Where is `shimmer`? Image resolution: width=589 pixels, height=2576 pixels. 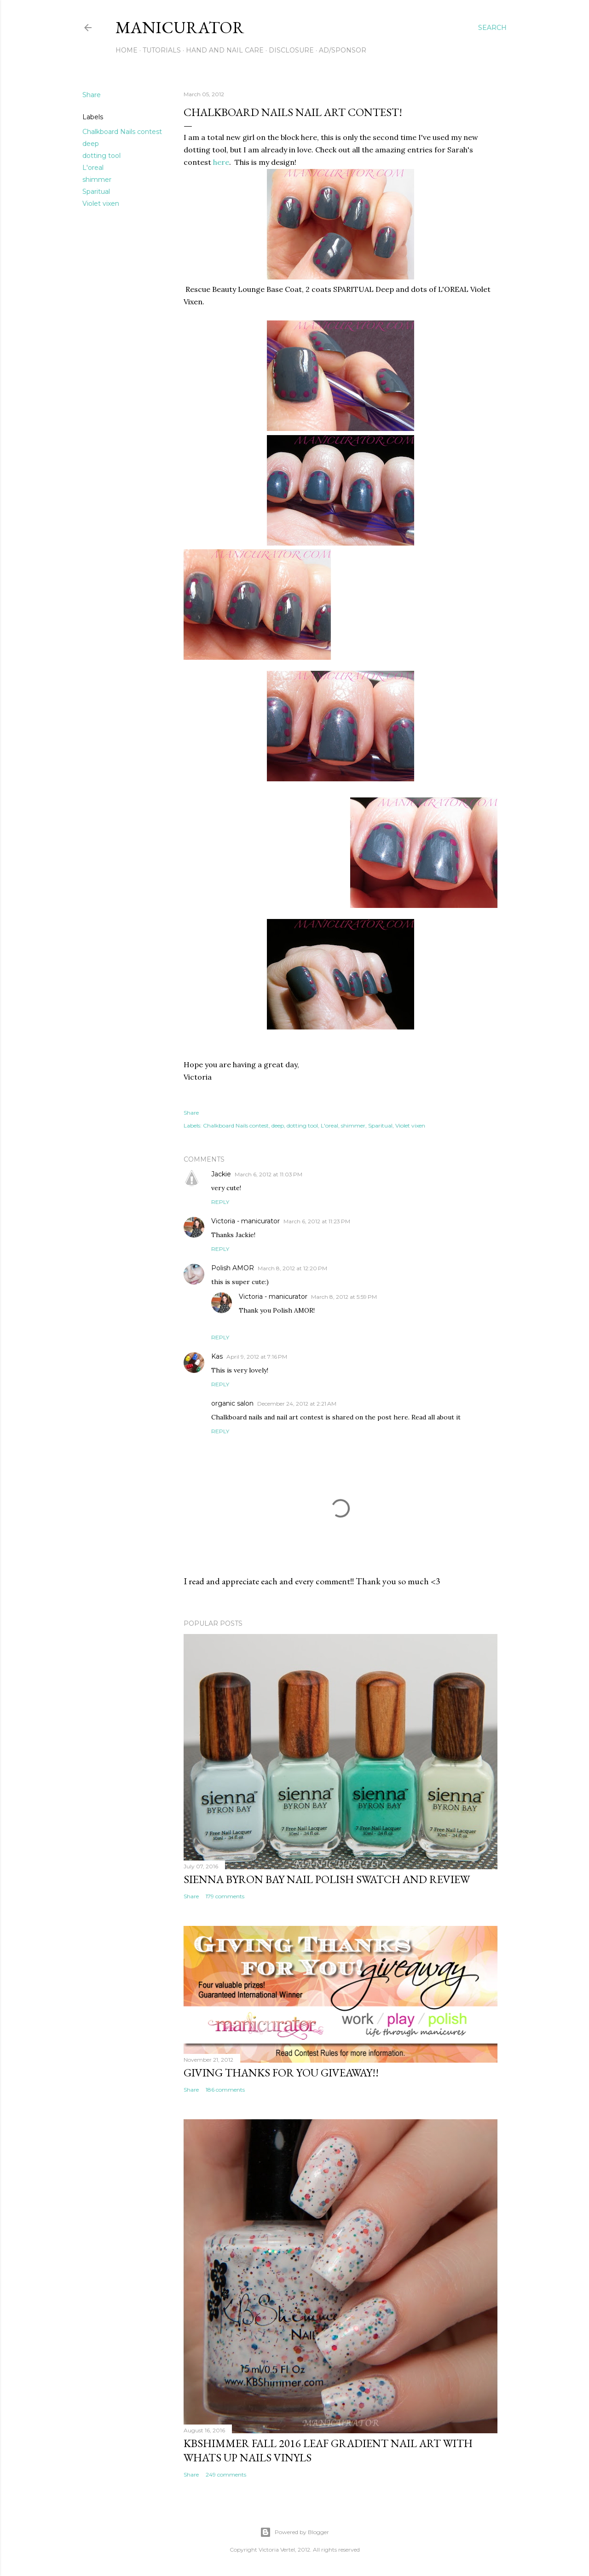 shimmer is located at coordinates (96, 179).